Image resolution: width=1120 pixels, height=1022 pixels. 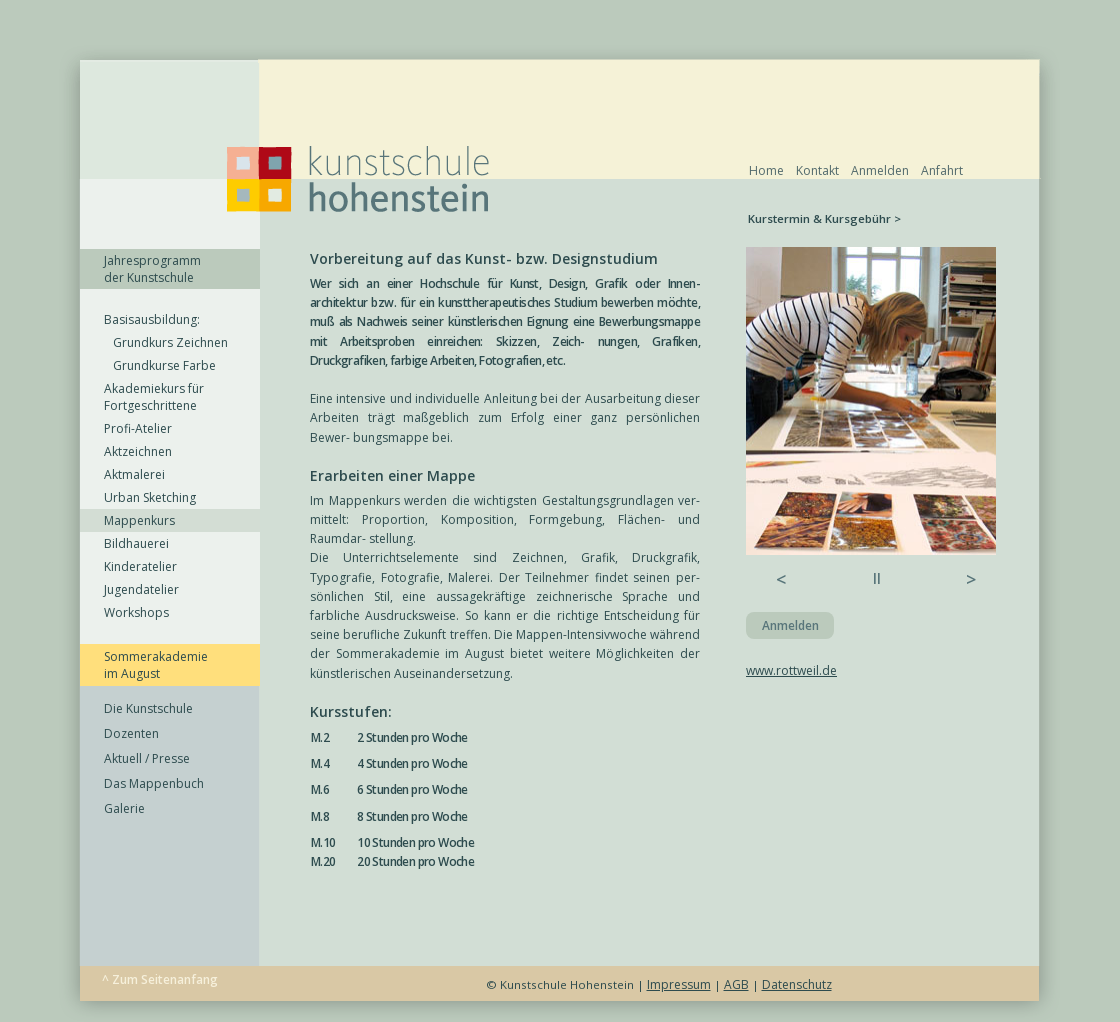 What do you see at coordinates (824, 218) in the screenshot?
I see `Kurstermin & Kursgebühr >` at bounding box center [824, 218].